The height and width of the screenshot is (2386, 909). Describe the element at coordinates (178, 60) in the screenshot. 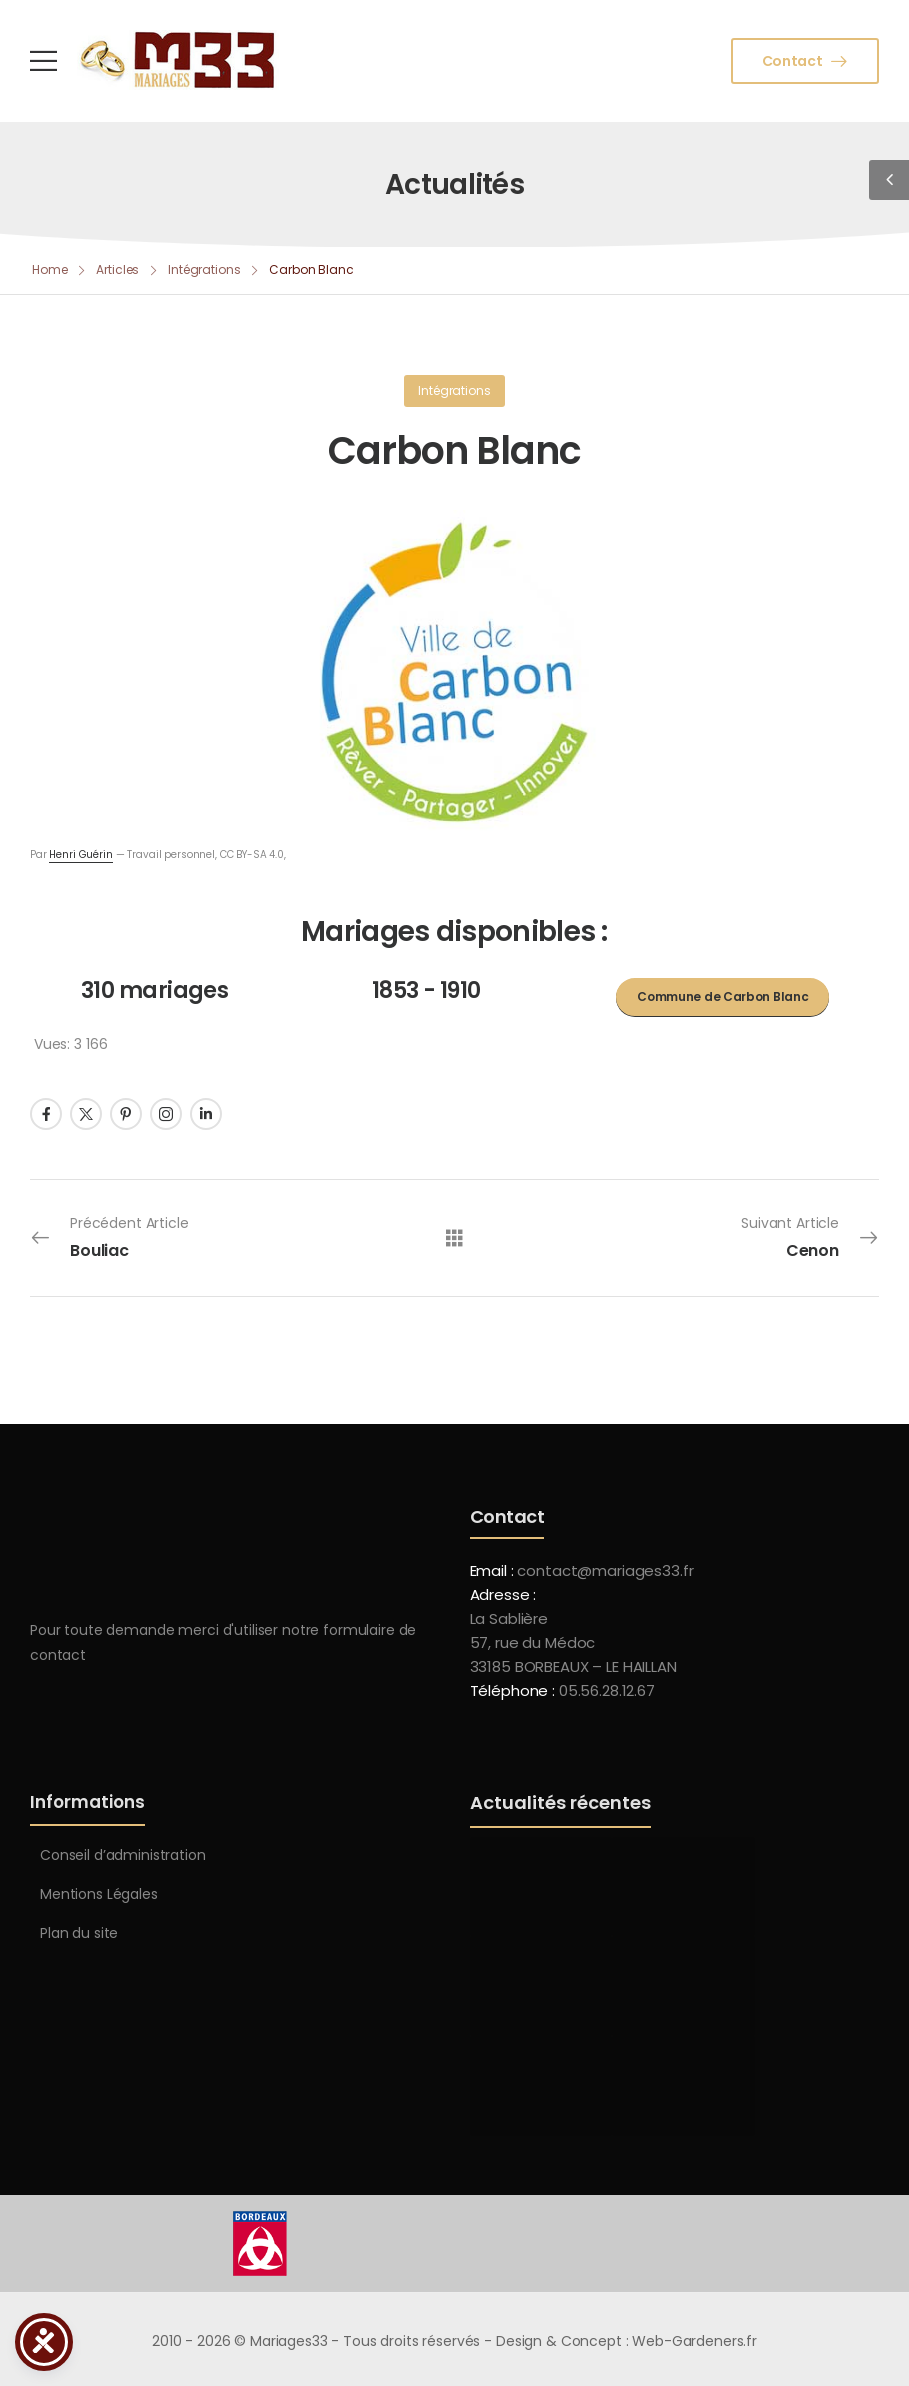

I see `[Logo]` at that location.